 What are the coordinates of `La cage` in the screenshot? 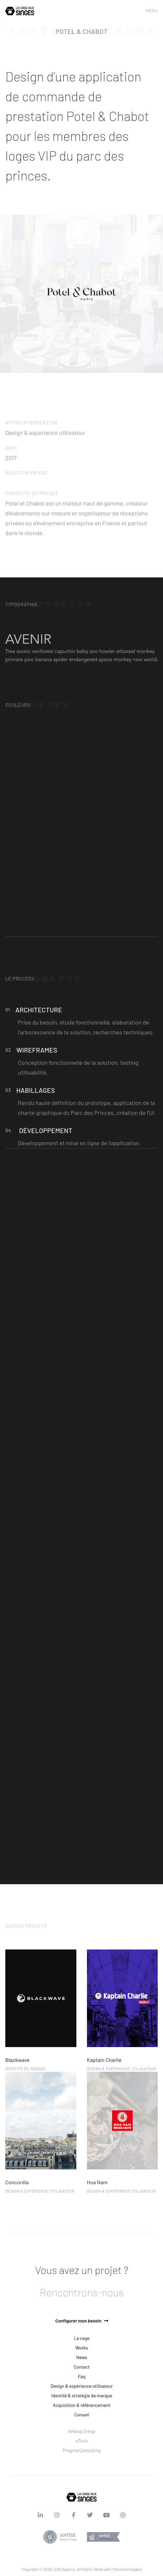 It's located at (81, 2338).